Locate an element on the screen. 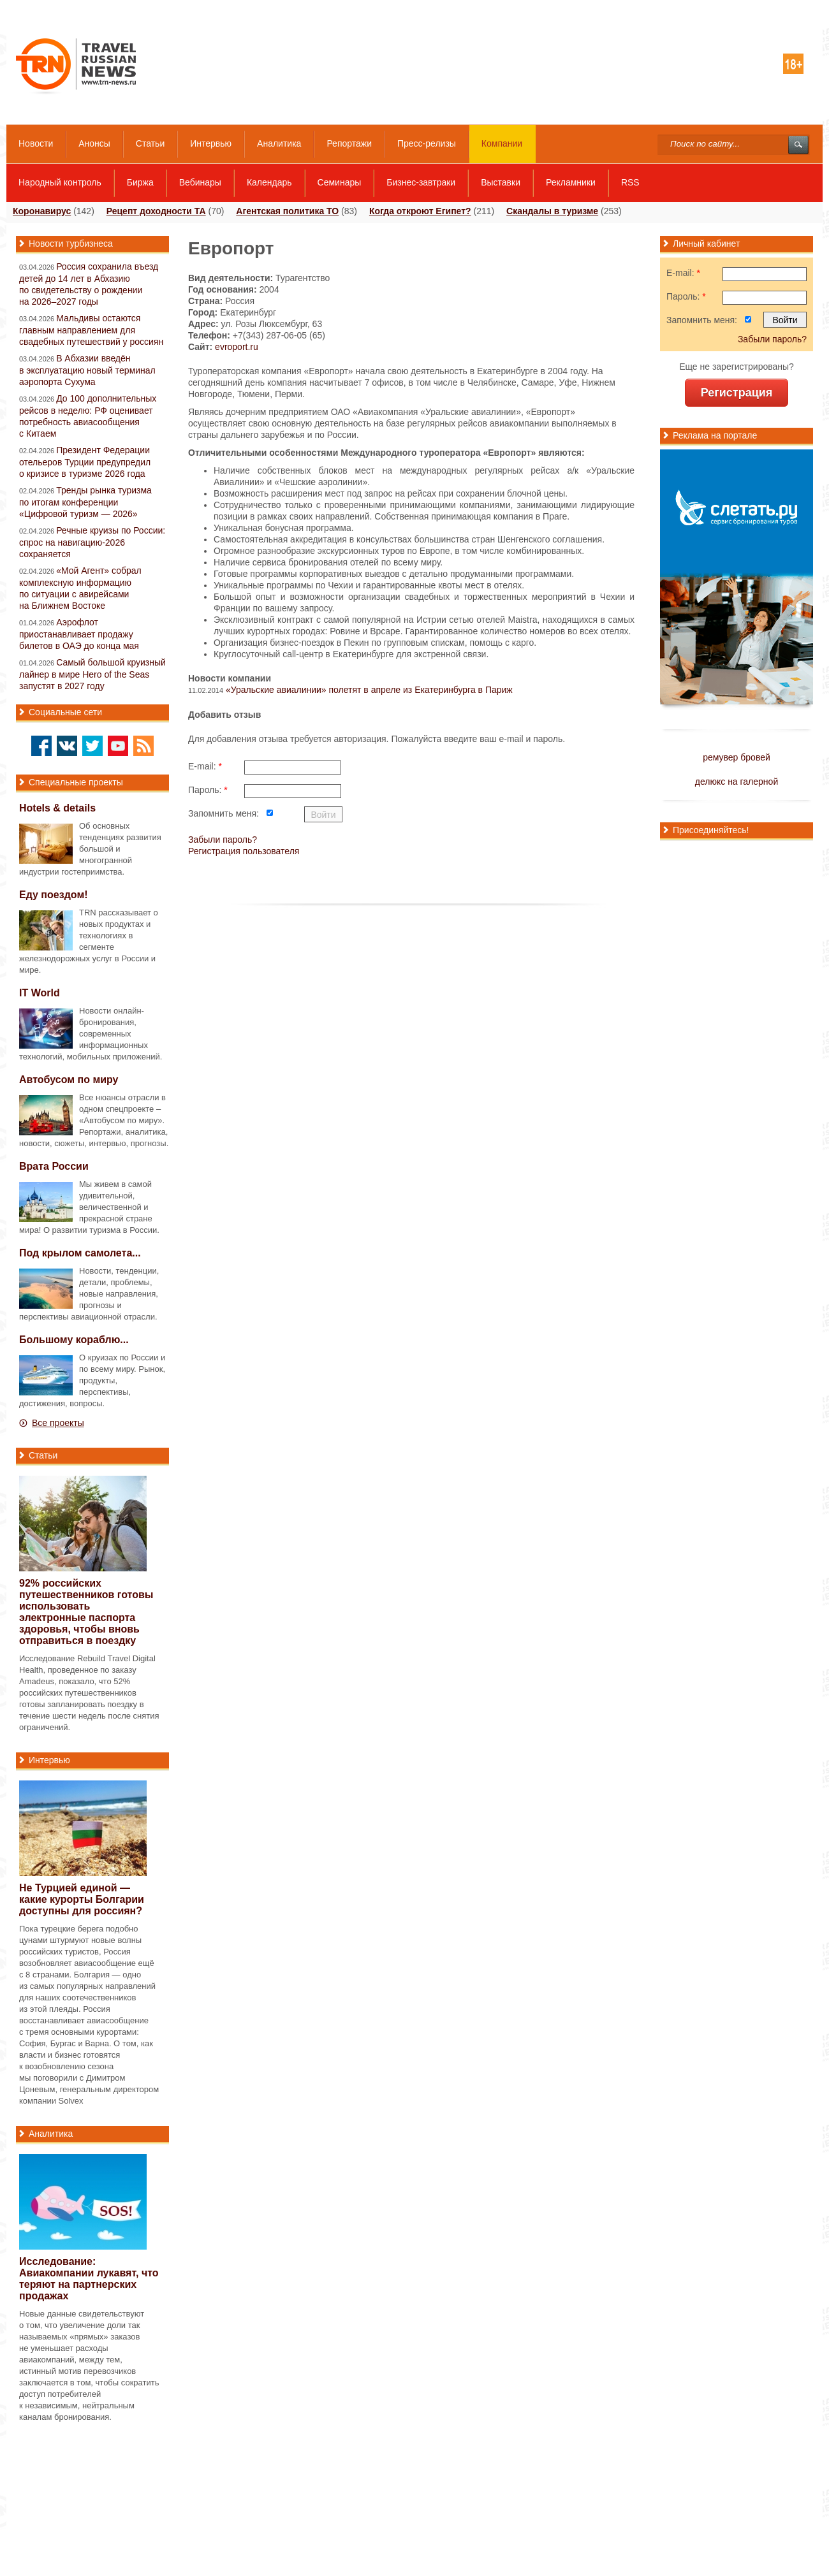  Агентская политика ТО is located at coordinates (287, 211).